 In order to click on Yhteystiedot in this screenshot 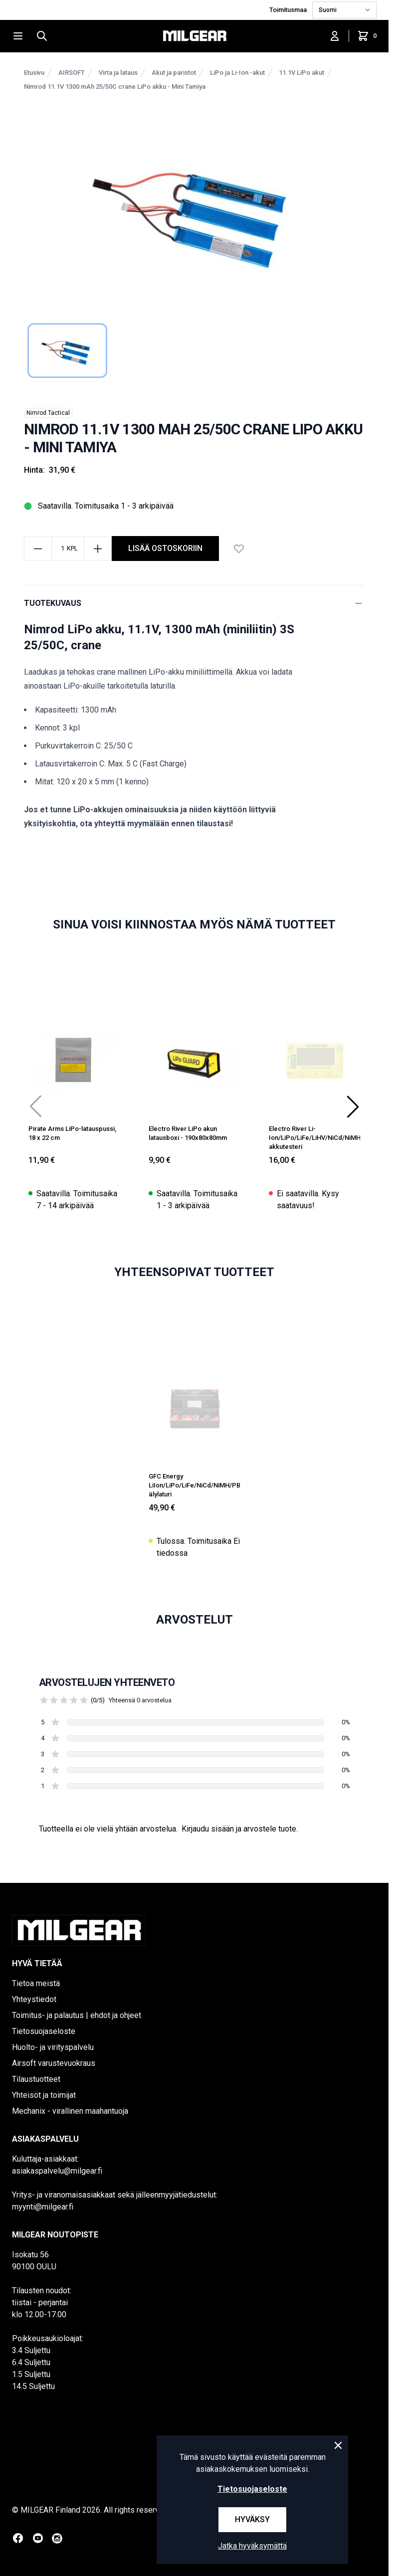, I will do `click(34, 1999)`.